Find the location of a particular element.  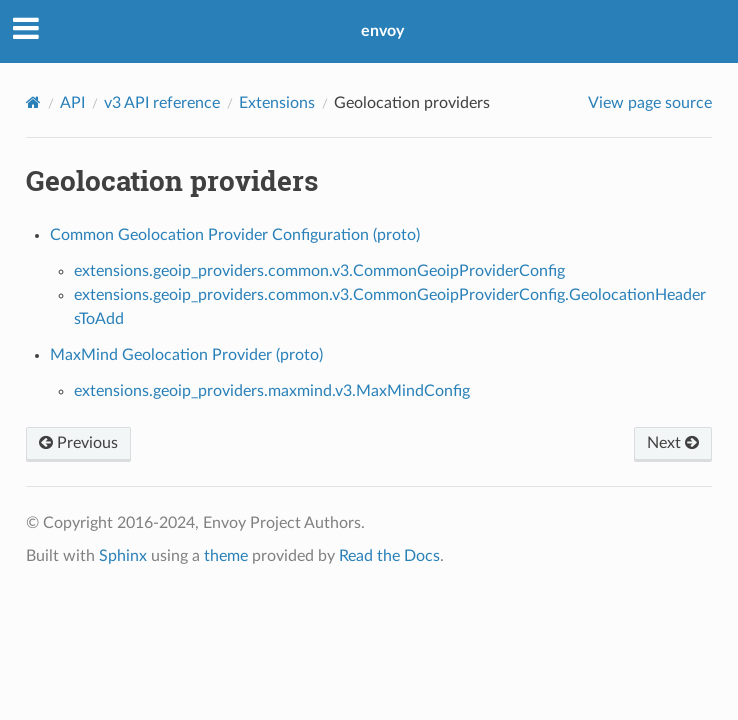

extensions.geoip_providers.maxmind.v3.MaxMindConfig is located at coordinates (272, 391).